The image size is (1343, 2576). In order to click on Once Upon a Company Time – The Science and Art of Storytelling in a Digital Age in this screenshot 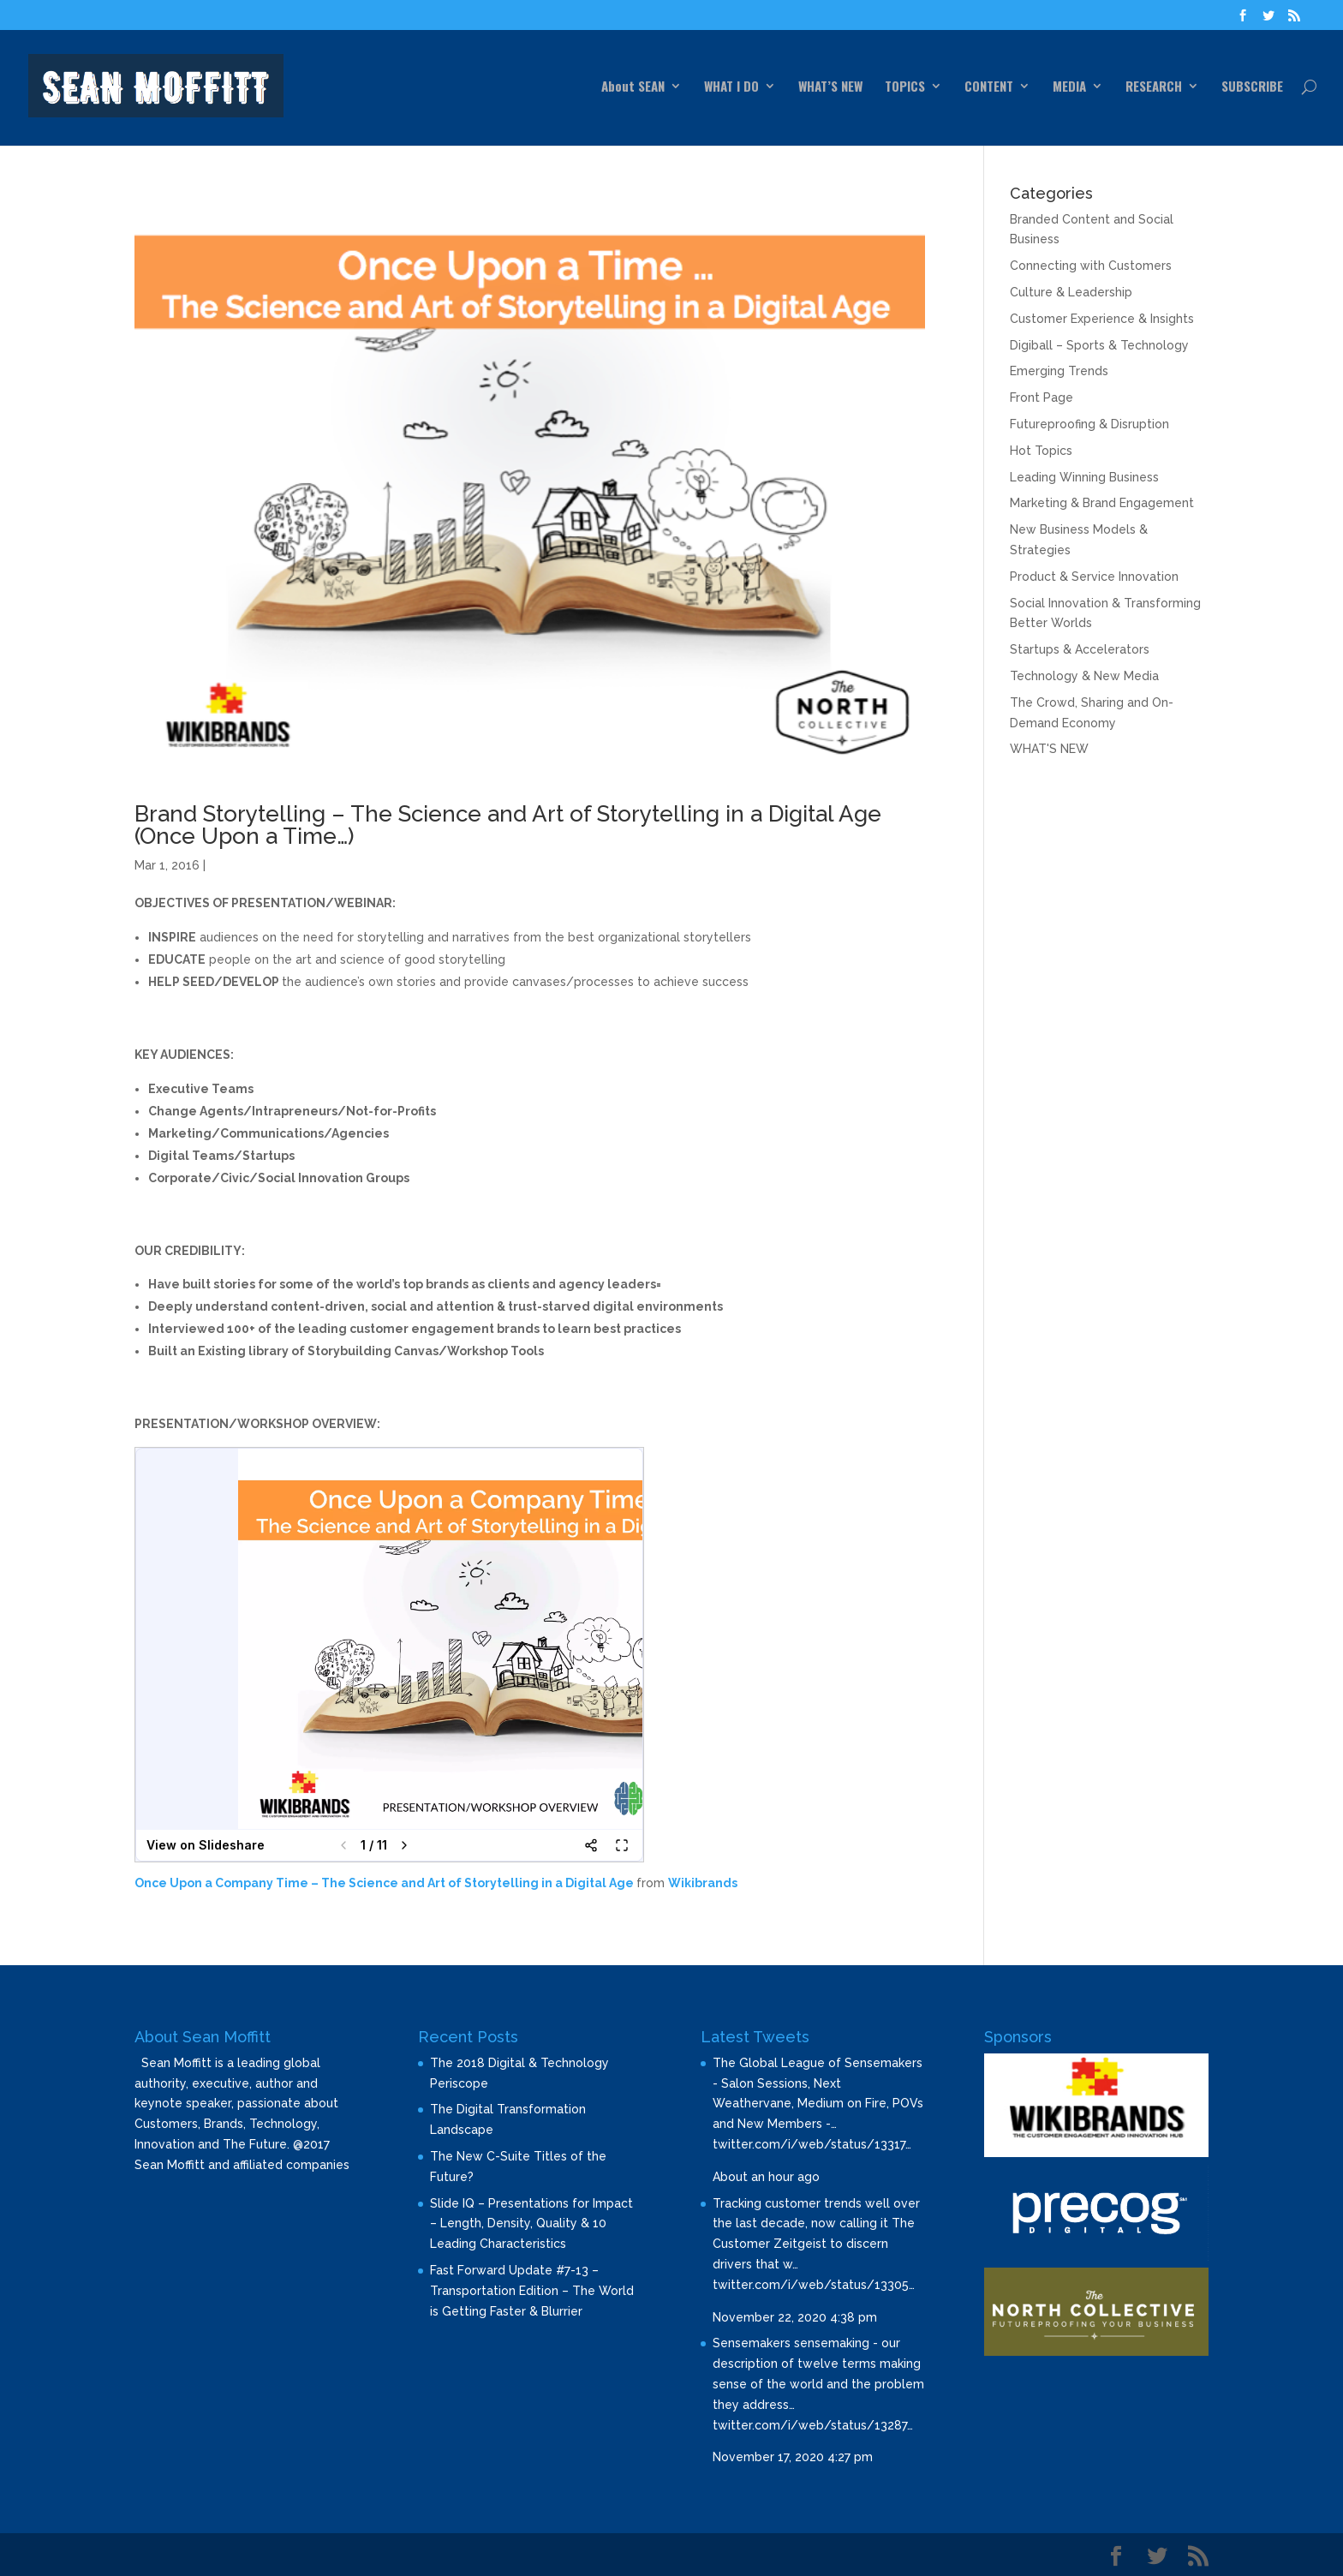, I will do `click(384, 1883)`.